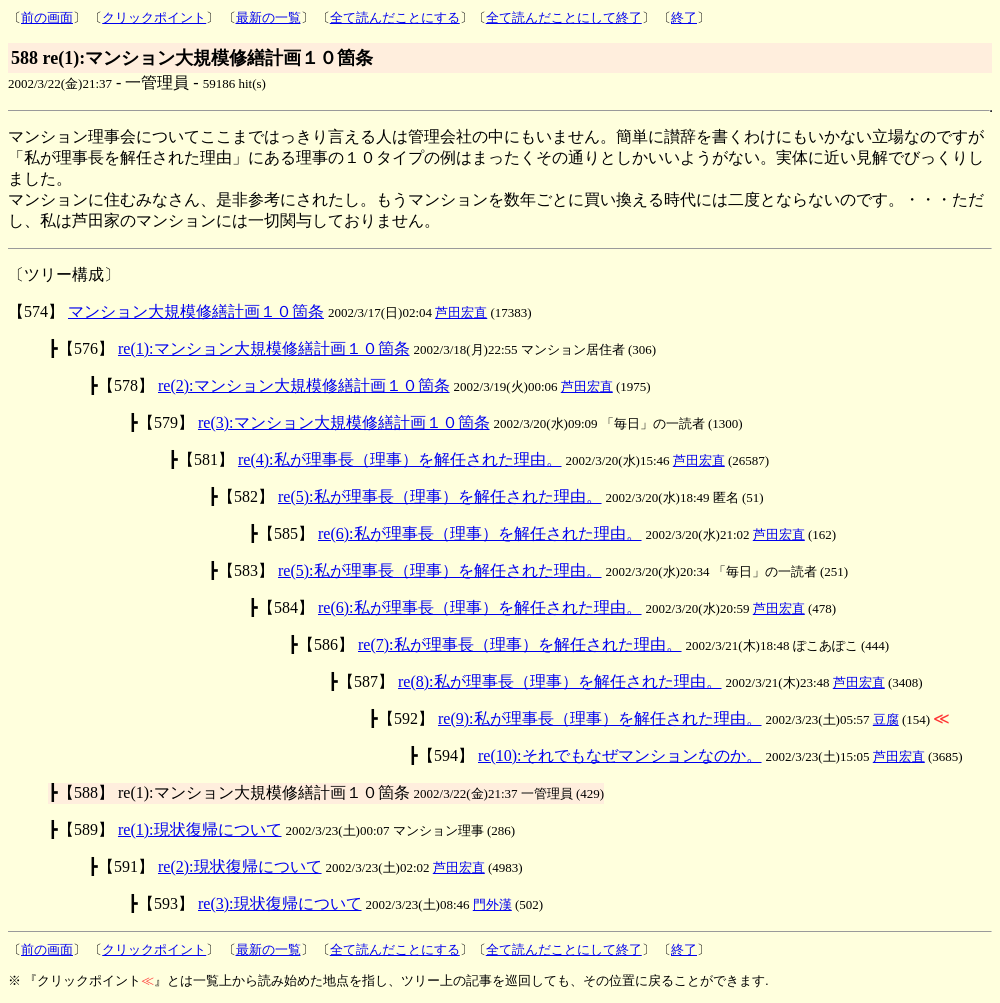 The image size is (1000, 1003). What do you see at coordinates (520, 644) in the screenshot?
I see `re(7):私が理事長（理事）を解任された理由。` at bounding box center [520, 644].